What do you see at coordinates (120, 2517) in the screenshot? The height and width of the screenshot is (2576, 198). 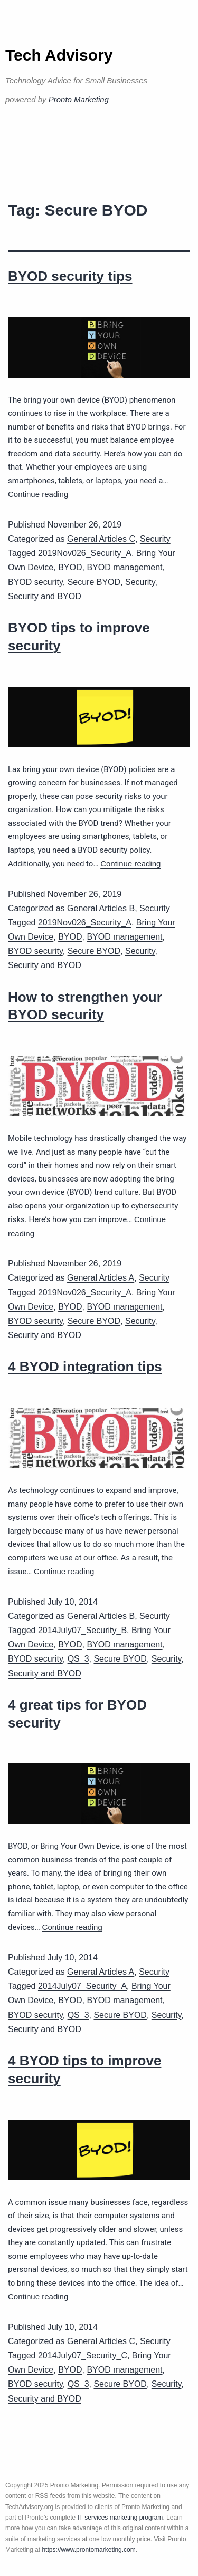 I see `IT services marketing program` at bounding box center [120, 2517].